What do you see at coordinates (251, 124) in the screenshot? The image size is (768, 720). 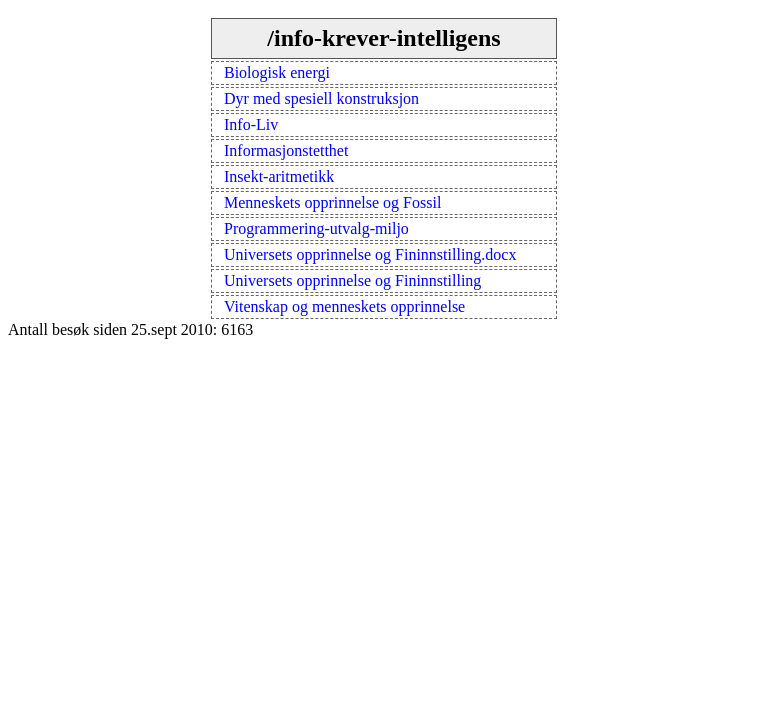 I see `Info-Liv` at bounding box center [251, 124].